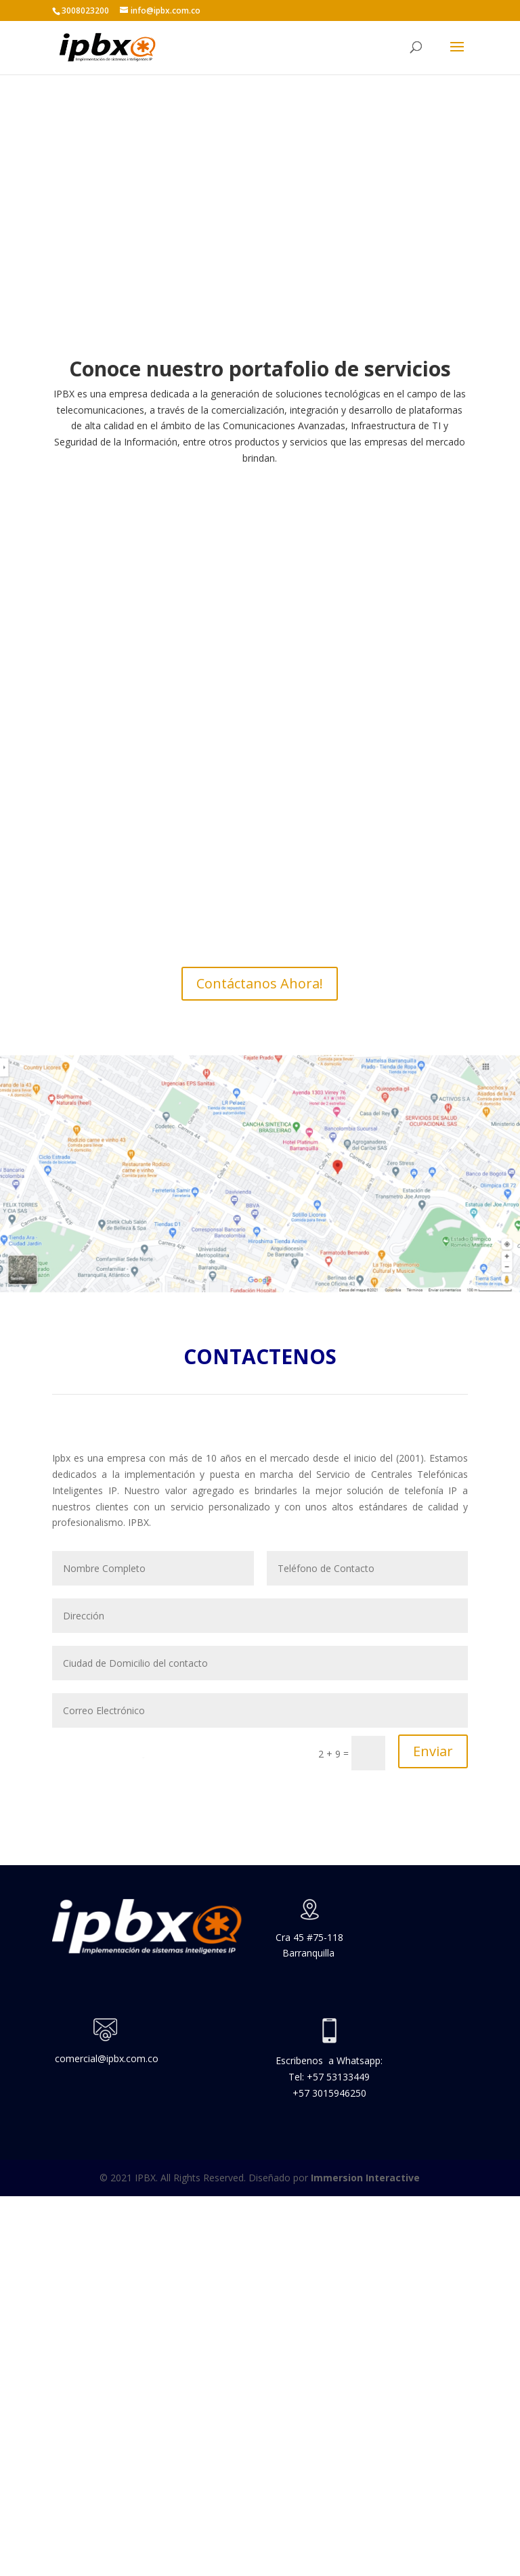 This screenshot has height=2576, width=520. What do you see at coordinates (433, 1751) in the screenshot?
I see `Enviar` at bounding box center [433, 1751].